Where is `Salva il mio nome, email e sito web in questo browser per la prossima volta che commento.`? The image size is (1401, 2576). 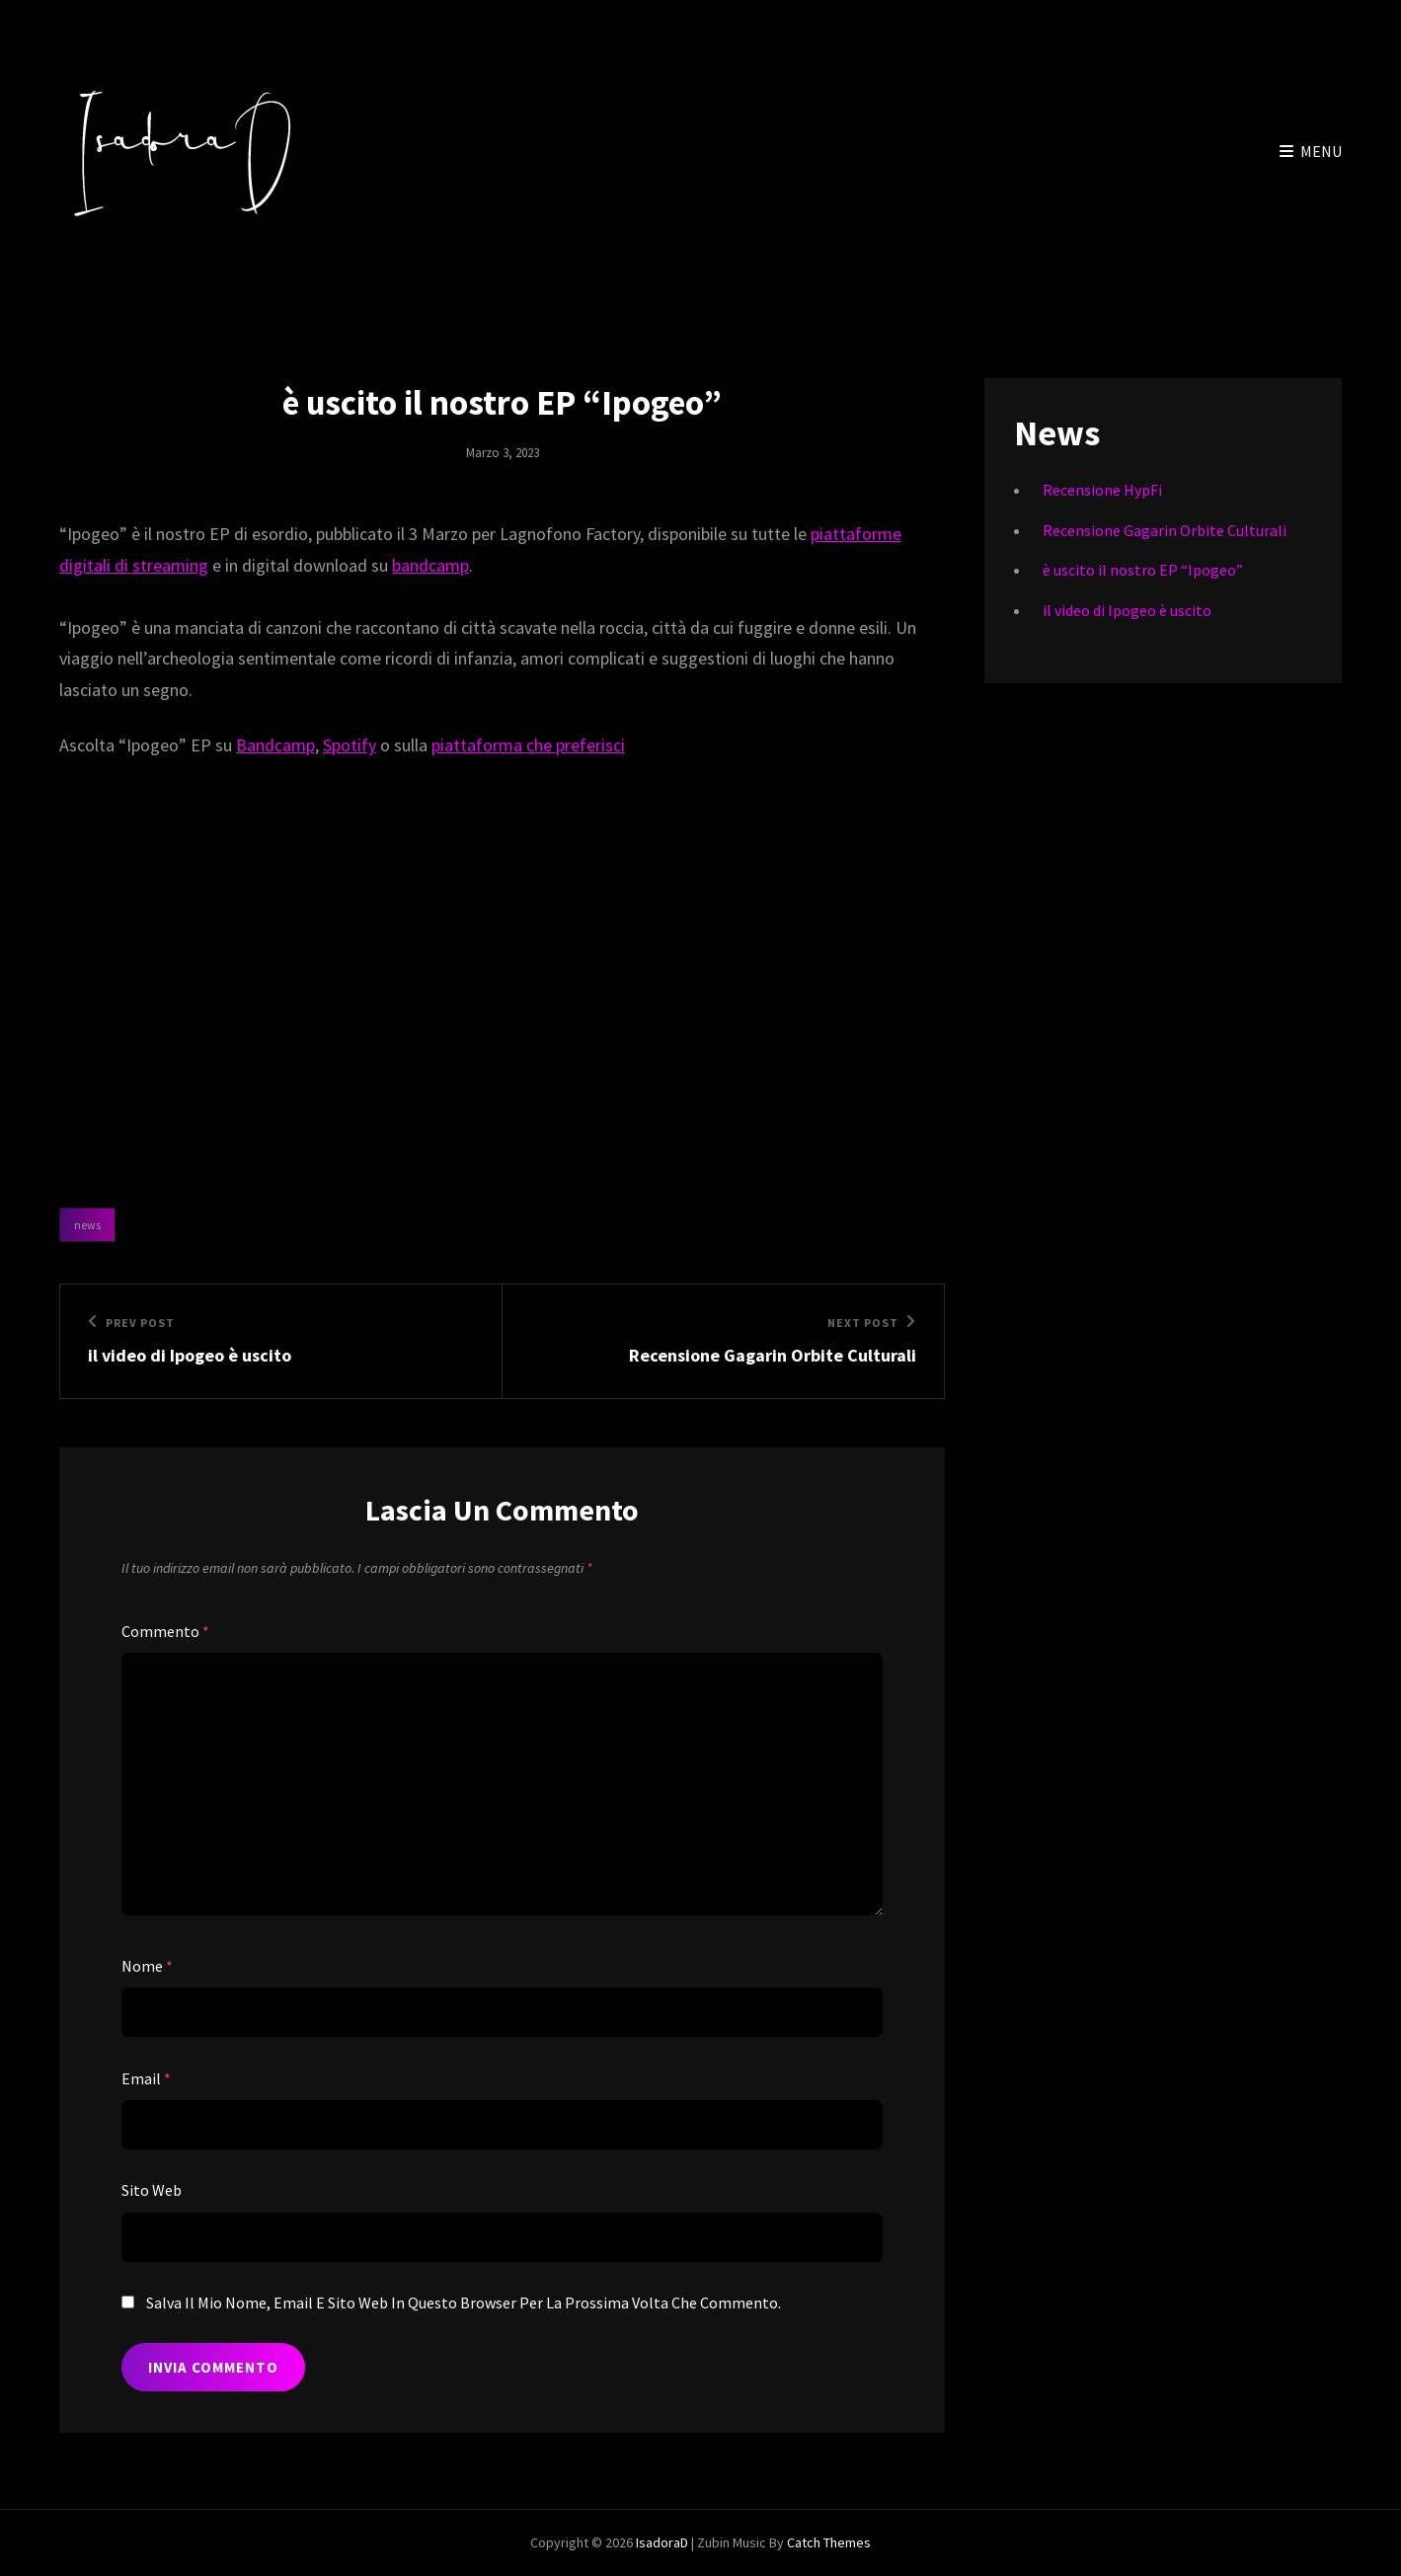
Salva il mio nome, email e sito web in questo browser per la prossima volta che commento. is located at coordinates (463, 2302).